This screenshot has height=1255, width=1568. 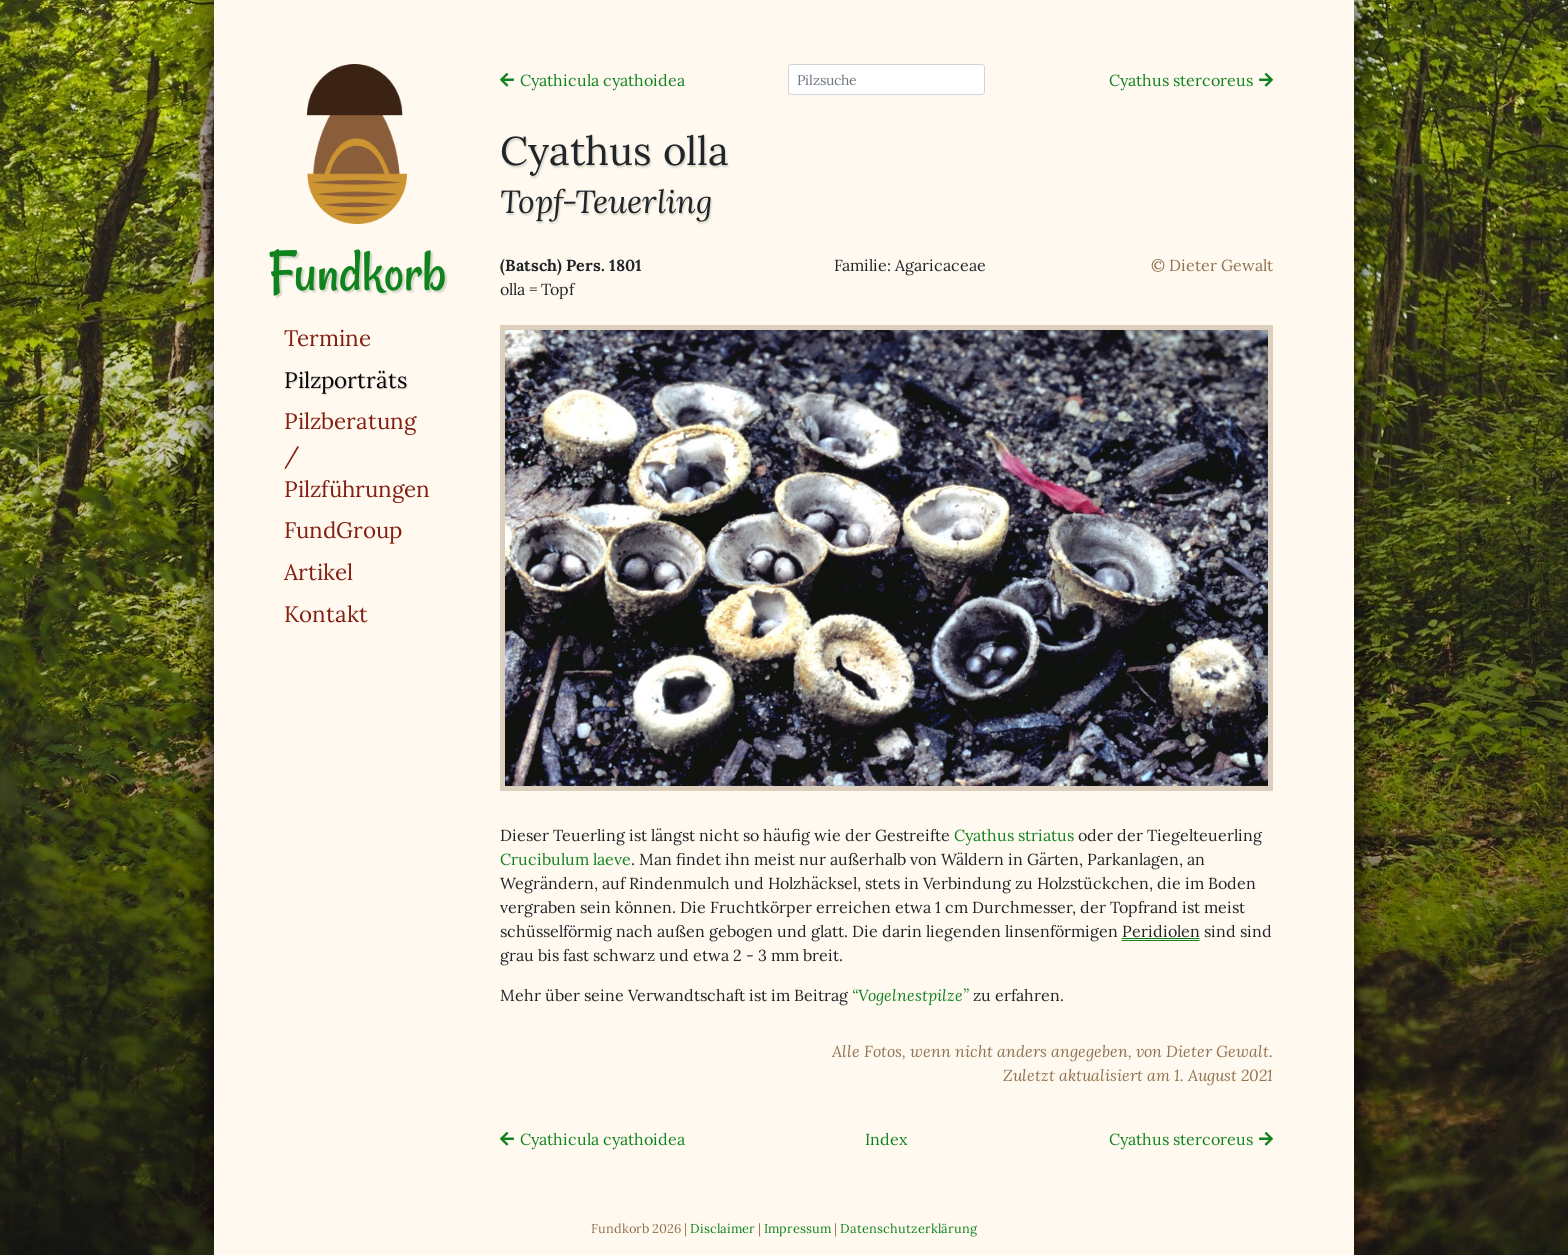 I want to click on Artikel, so click(x=318, y=571).